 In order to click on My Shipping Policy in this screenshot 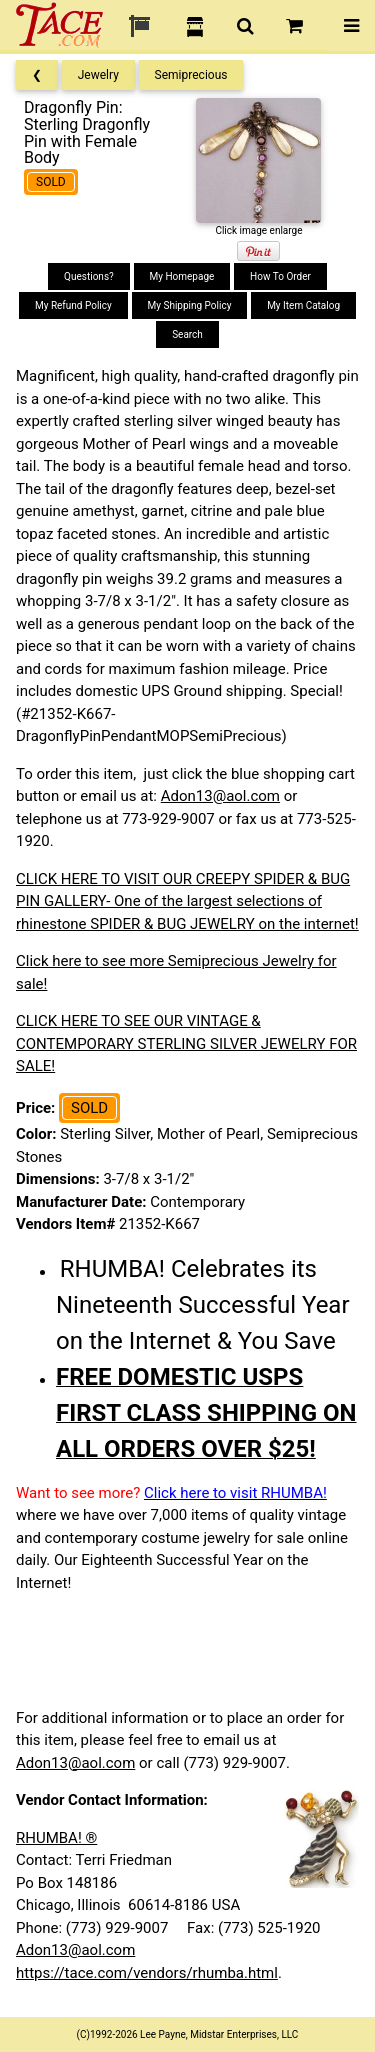, I will do `click(190, 305)`.